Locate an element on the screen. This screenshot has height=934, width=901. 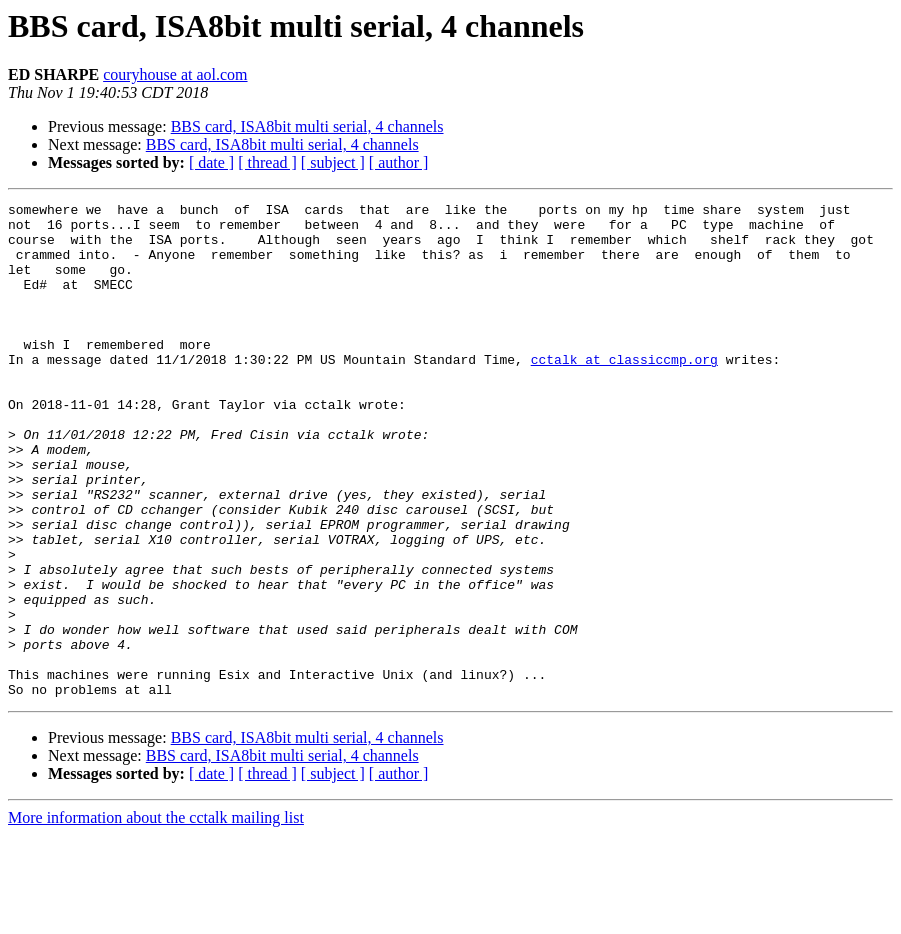
[ subject ] is located at coordinates (333, 162).